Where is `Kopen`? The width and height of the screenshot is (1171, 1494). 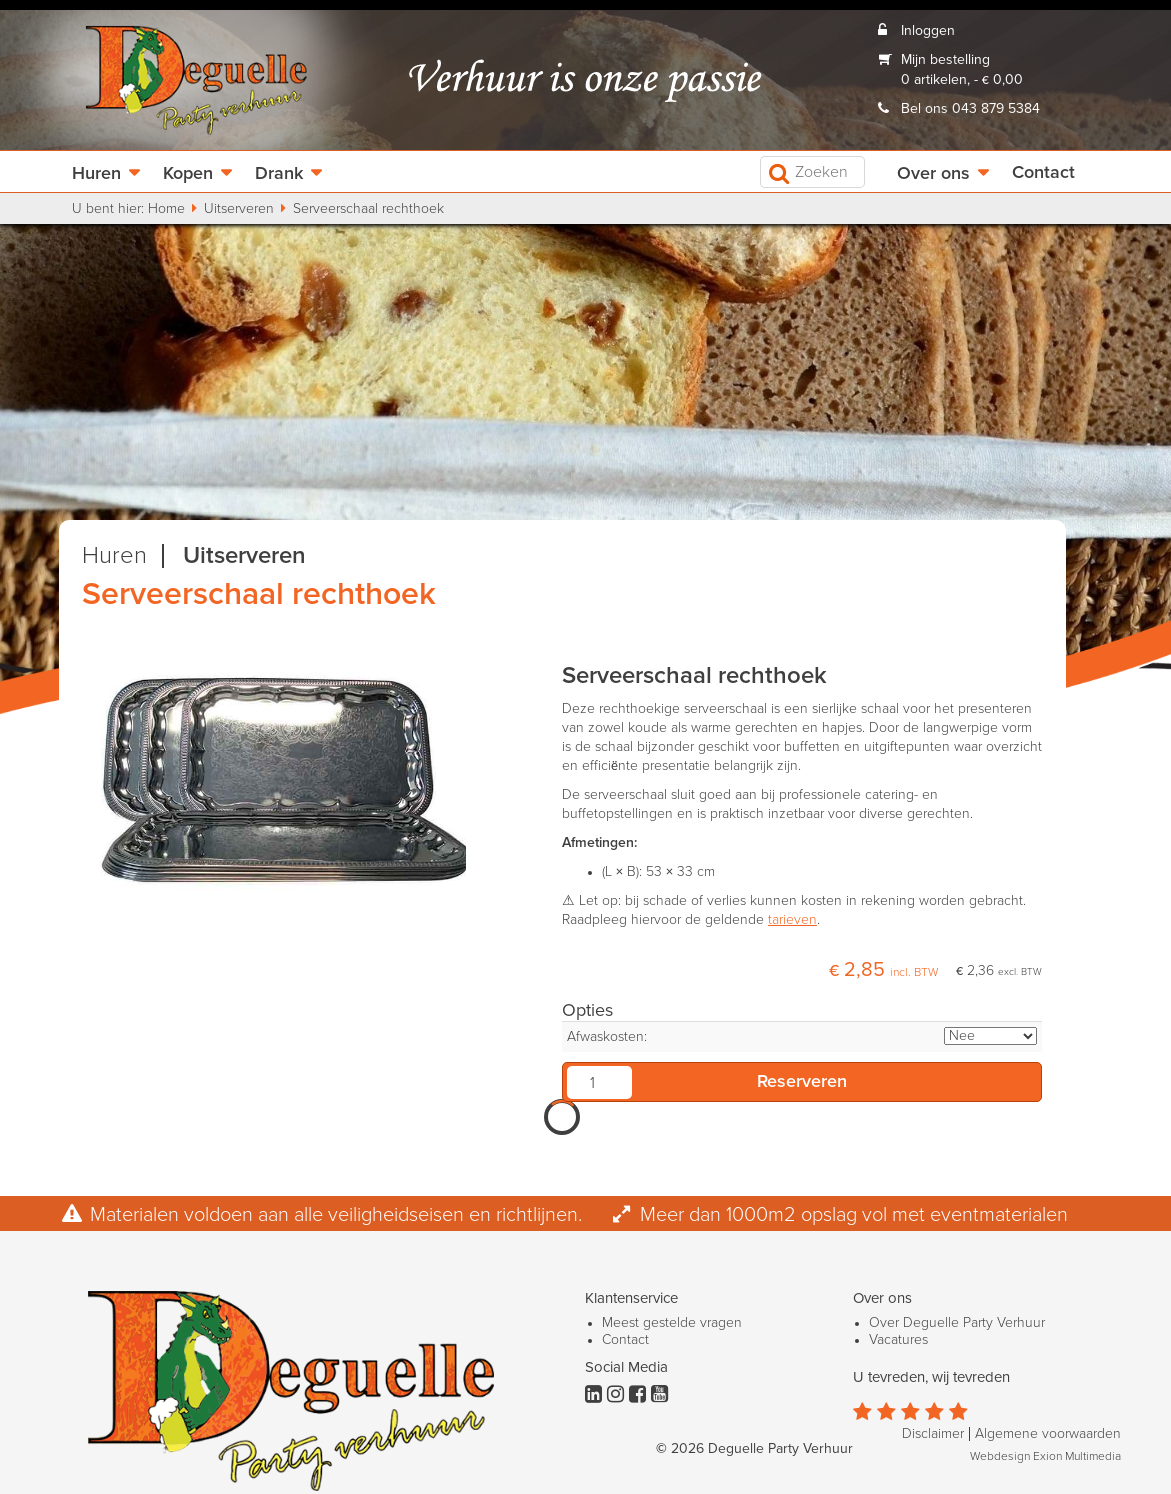
Kopen is located at coordinates (188, 174).